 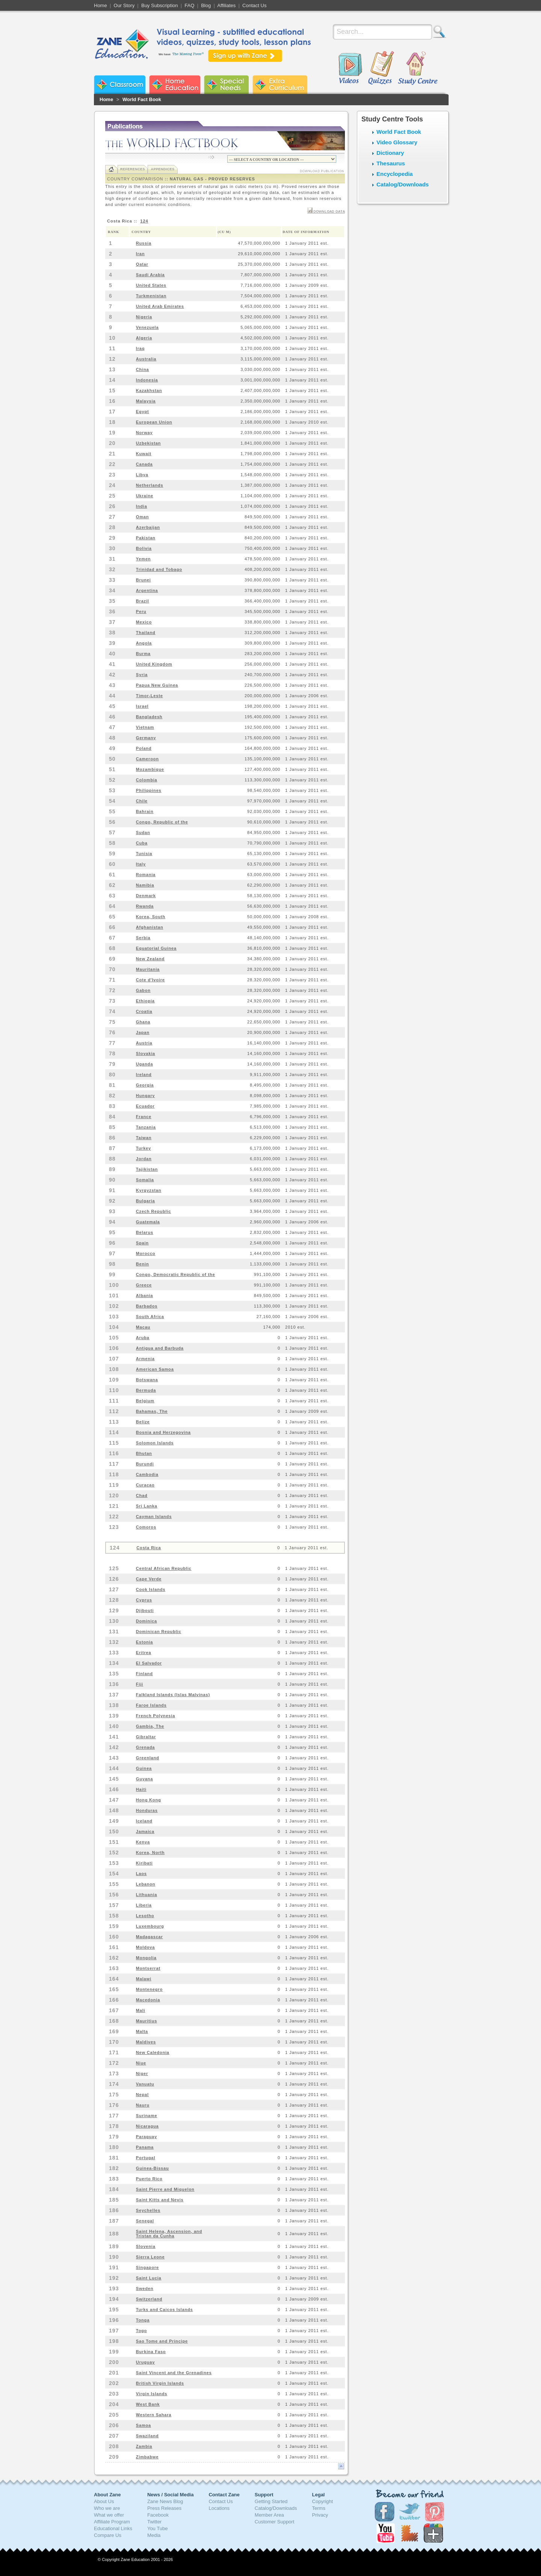 What do you see at coordinates (350, 68) in the screenshot?
I see `Videos` at bounding box center [350, 68].